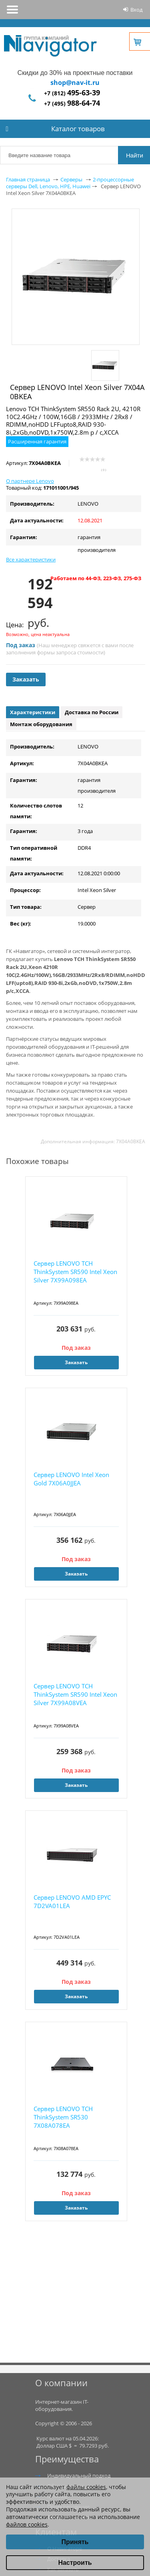 The width and height of the screenshot is (150, 2576). I want to click on Сервер LENOVO Intel Xeon Gold 7X06A0JJEA, so click(71, 1479).